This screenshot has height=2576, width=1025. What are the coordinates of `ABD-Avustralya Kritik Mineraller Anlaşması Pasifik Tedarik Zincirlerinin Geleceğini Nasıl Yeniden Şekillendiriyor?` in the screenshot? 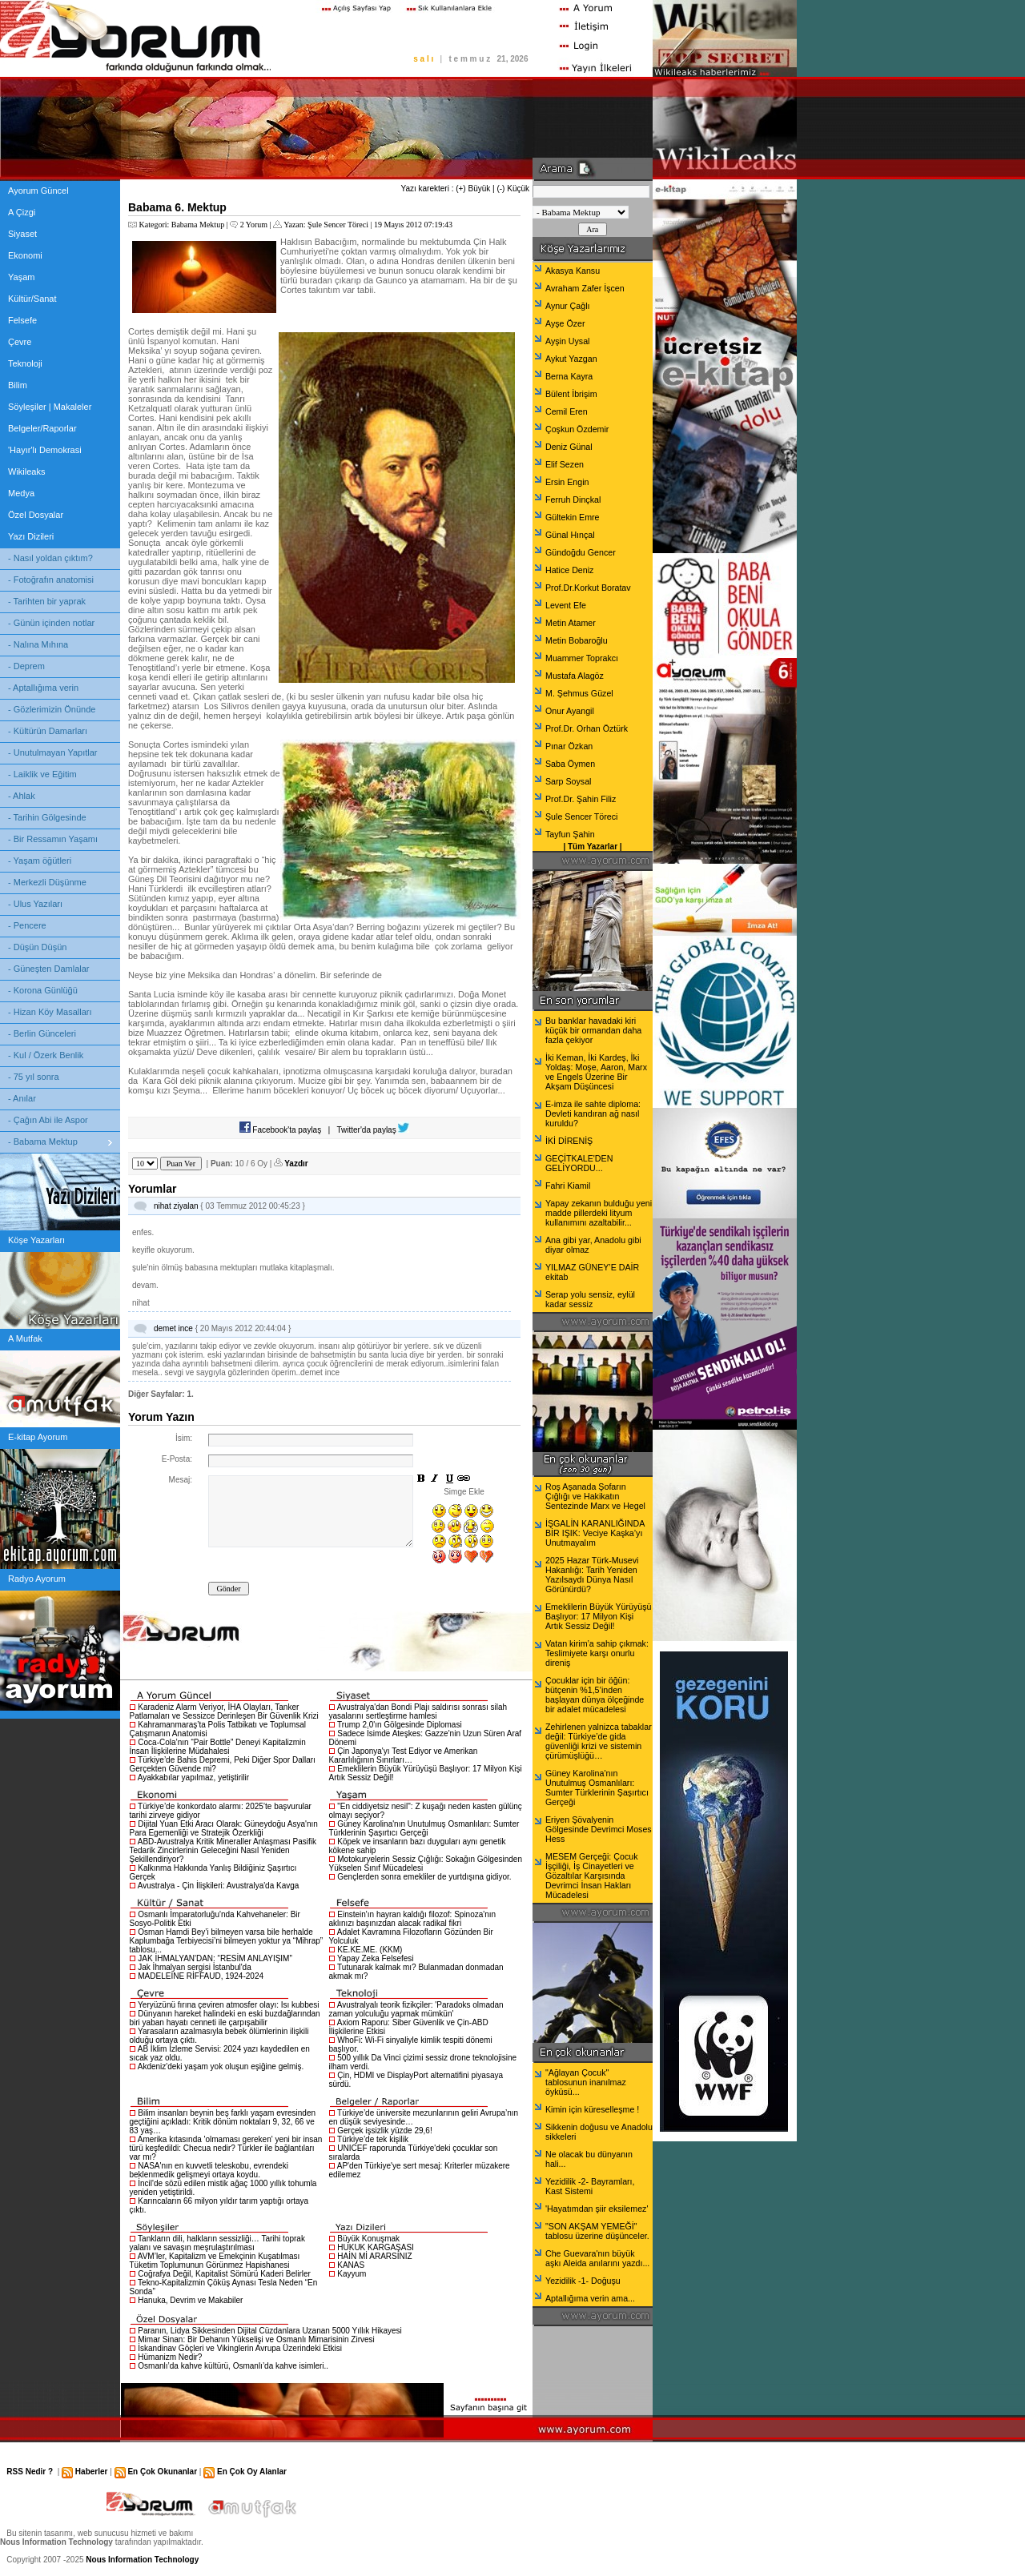 It's located at (223, 1850).